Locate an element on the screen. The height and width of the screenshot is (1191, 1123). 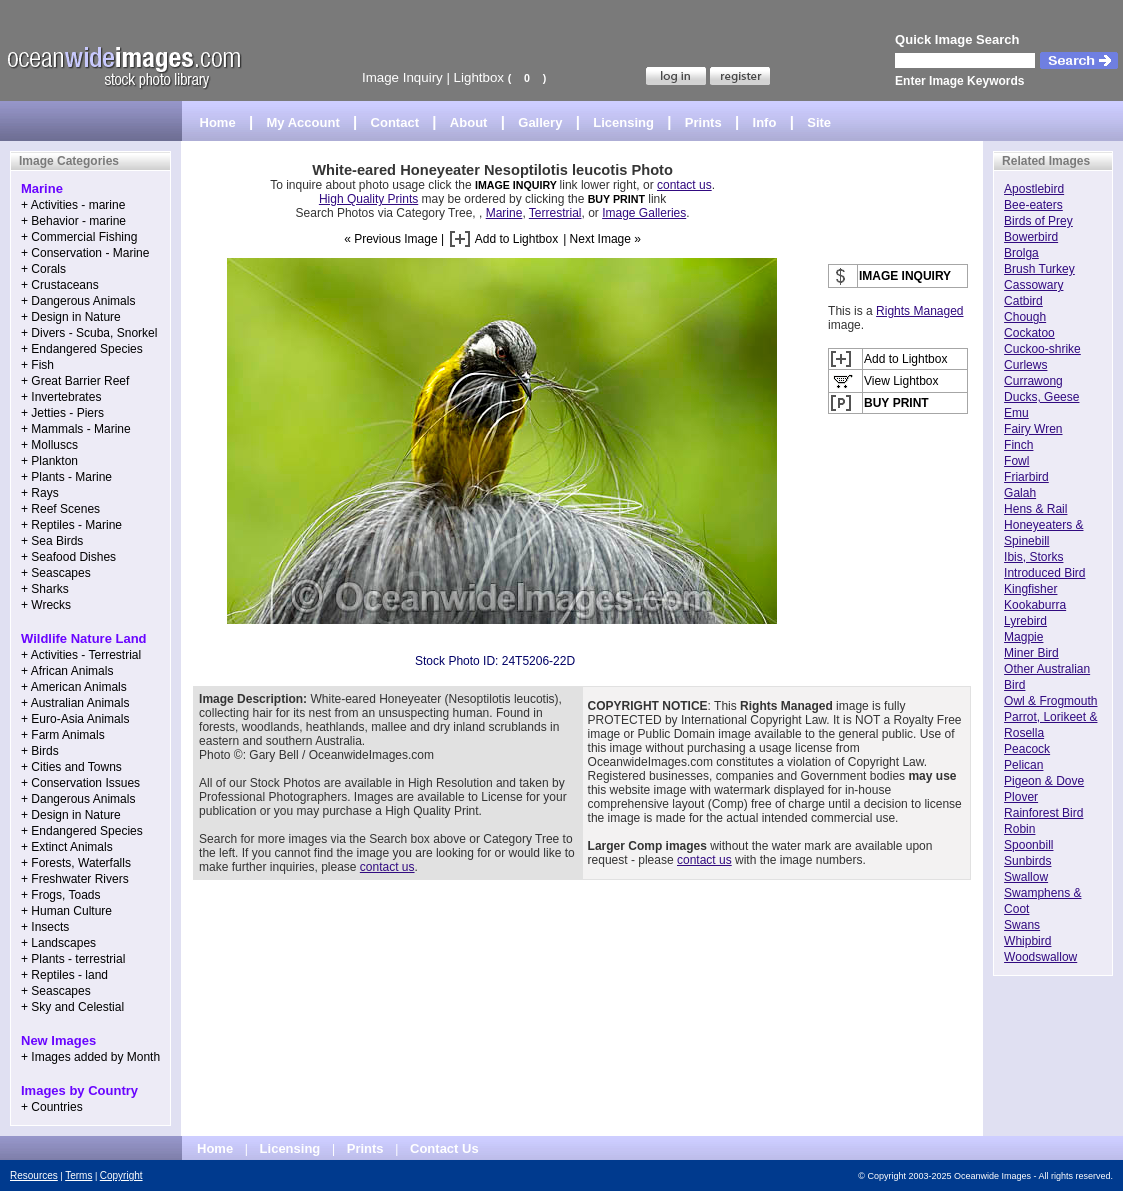
+ Landscapes is located at coordinates (58, 943).